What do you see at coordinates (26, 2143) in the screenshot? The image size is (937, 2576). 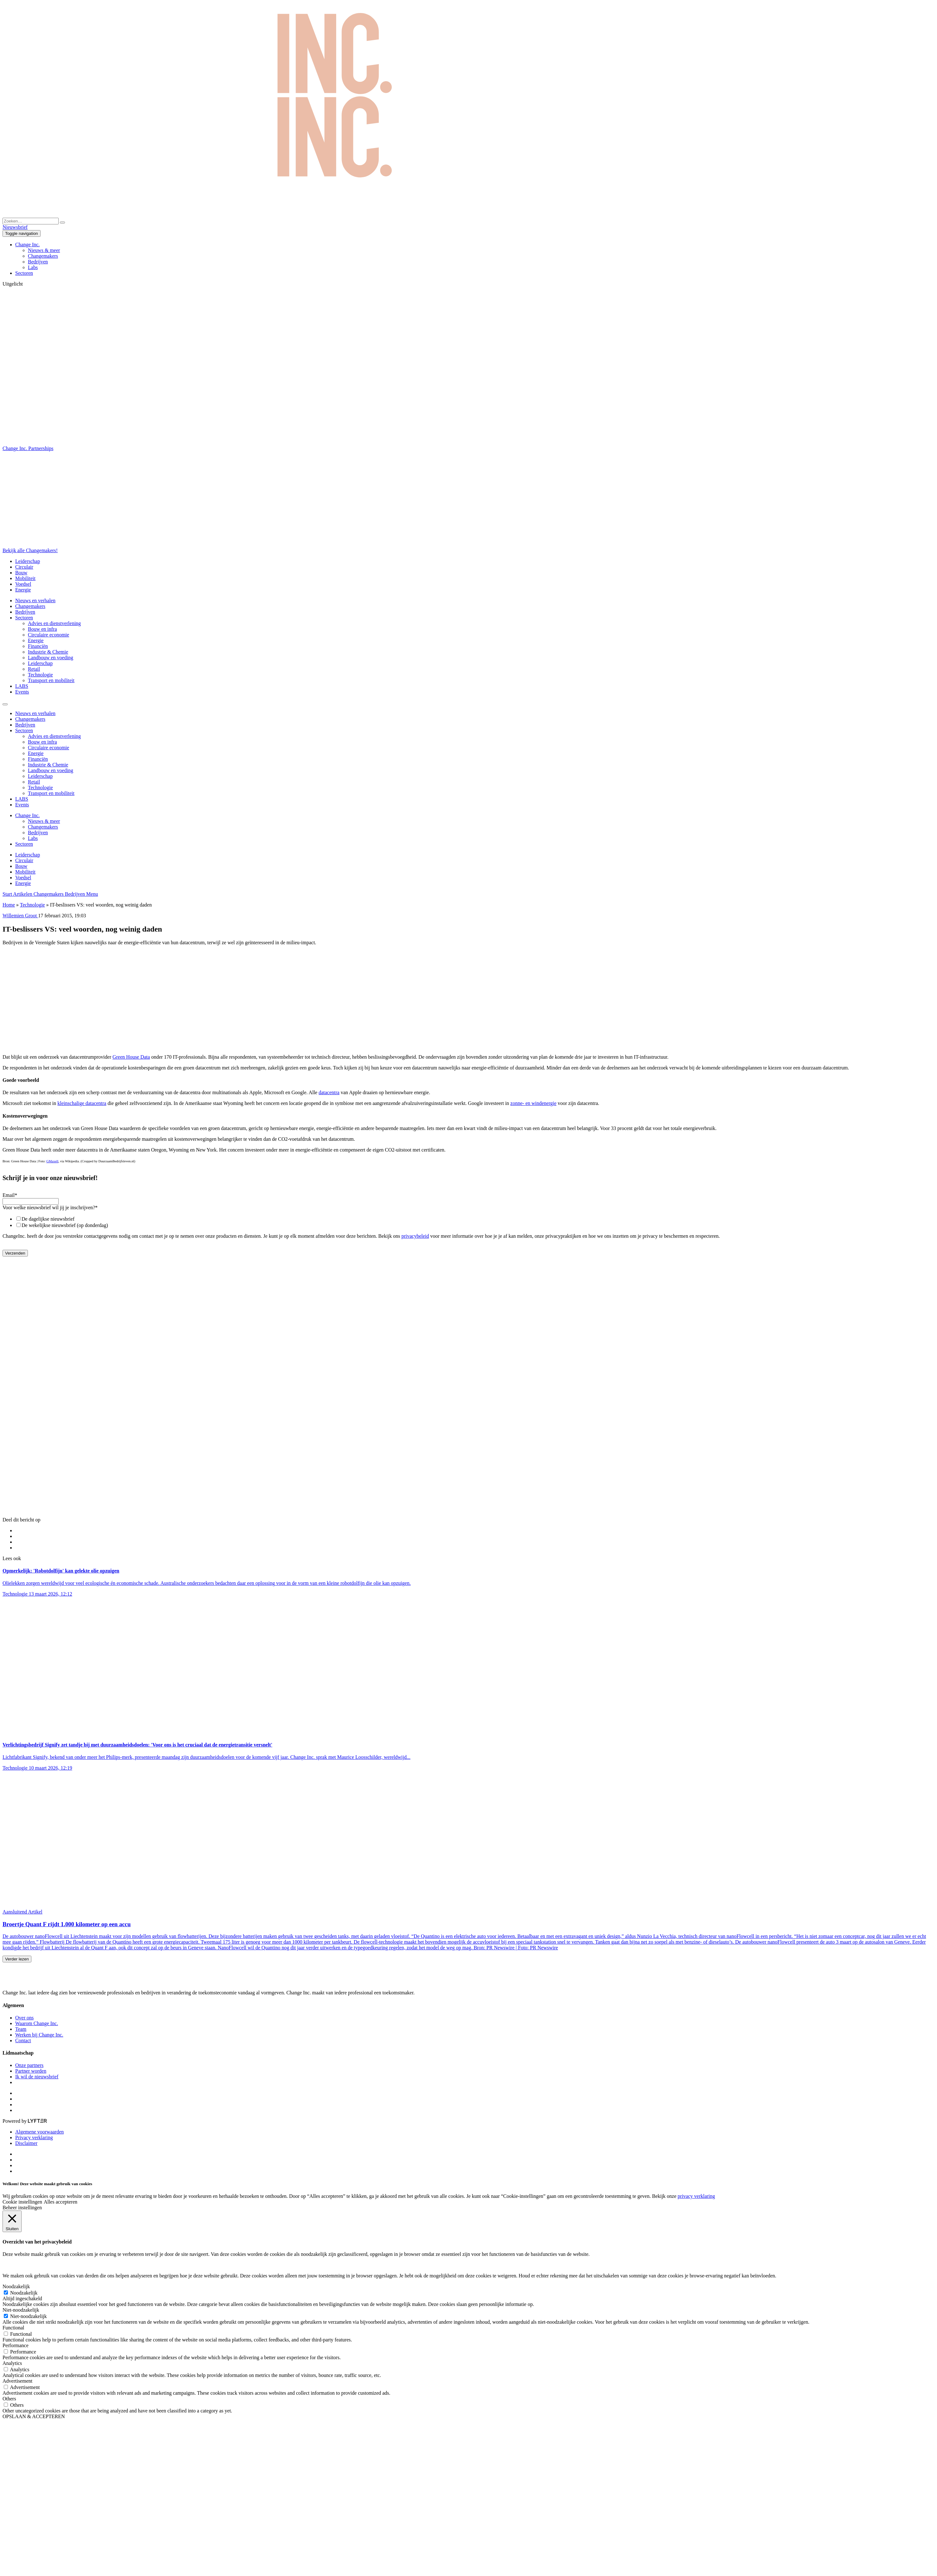 I see `Disclaimer` at bounding box center [26, 2143].